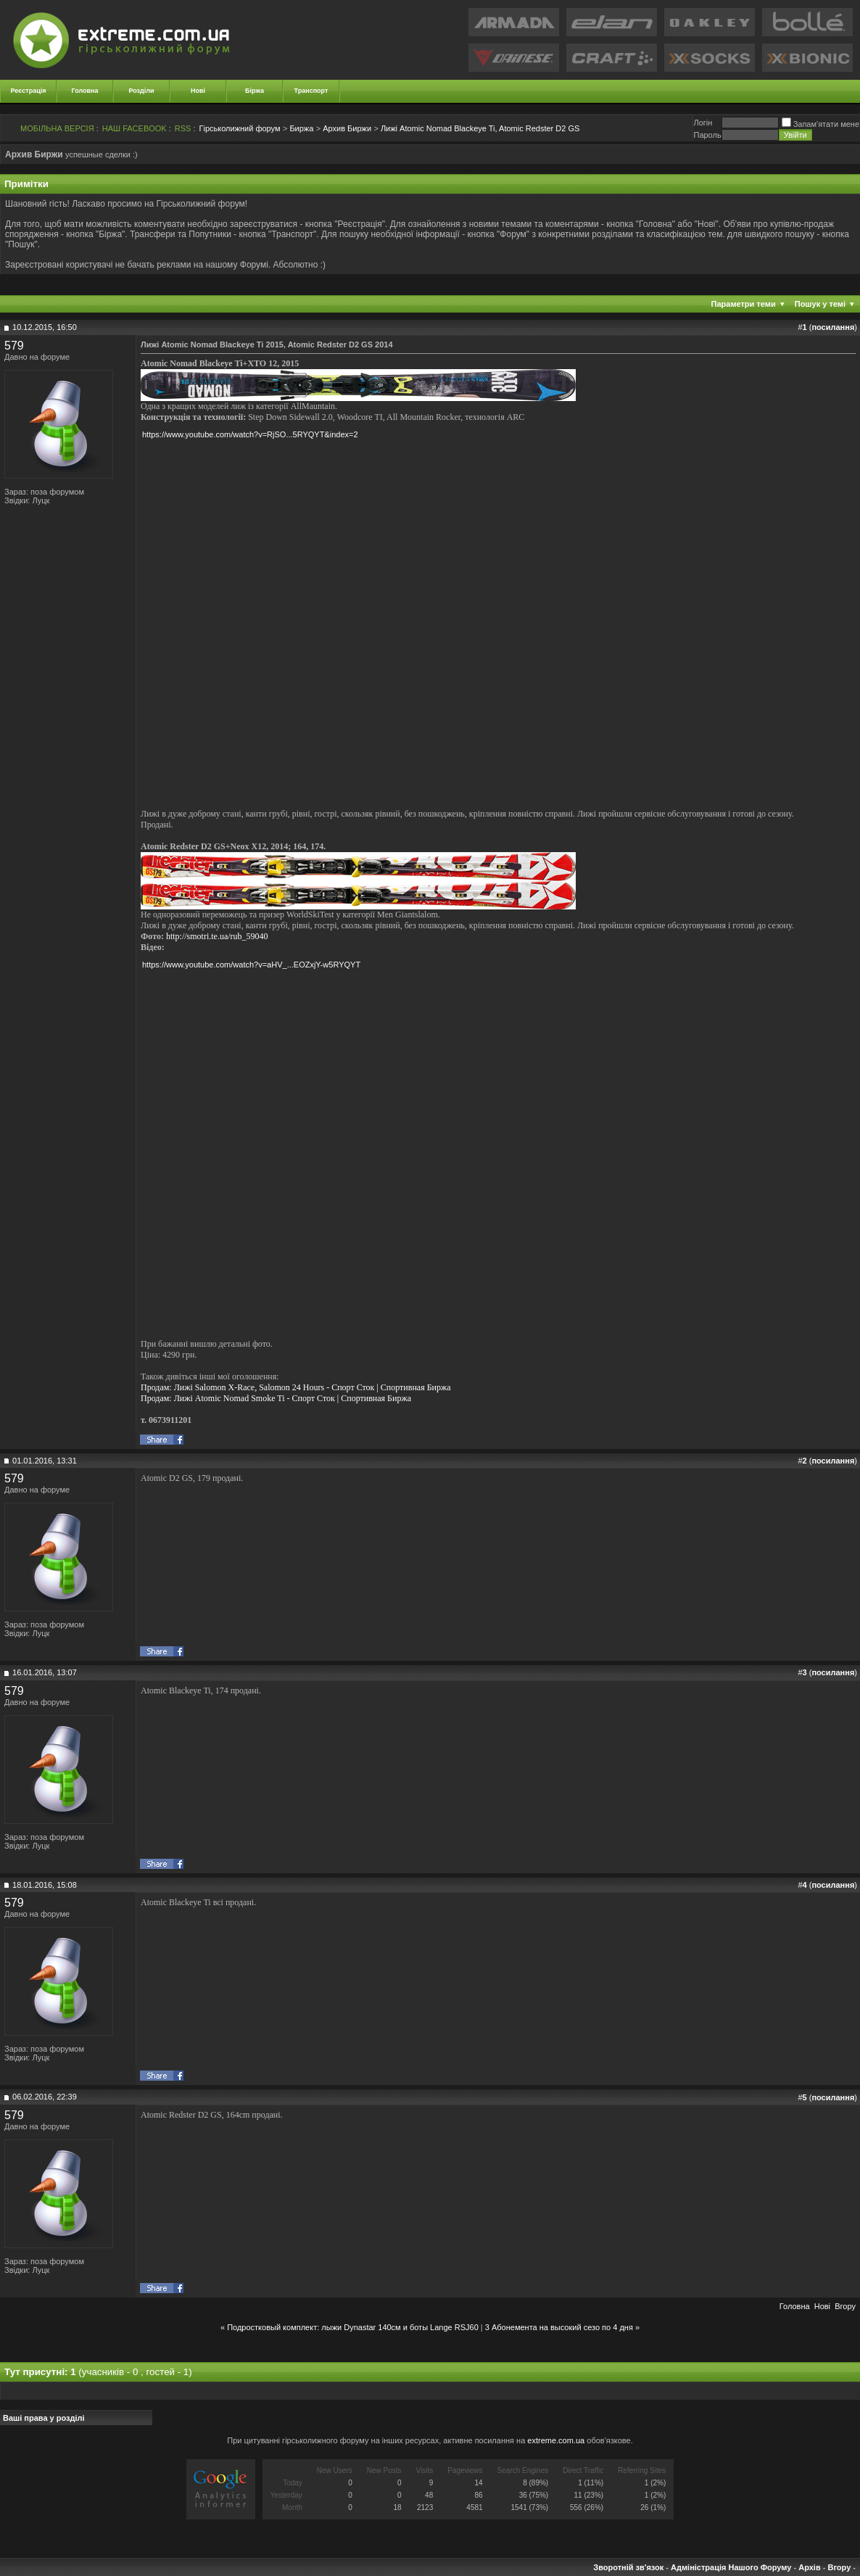 The width and height of the screenshot is (860, 2576). What do you see at coordinates (731, 2567) in the screenshot?
I see `Адміністрація Нашого Форуму` at bounding box center [731, 2567].